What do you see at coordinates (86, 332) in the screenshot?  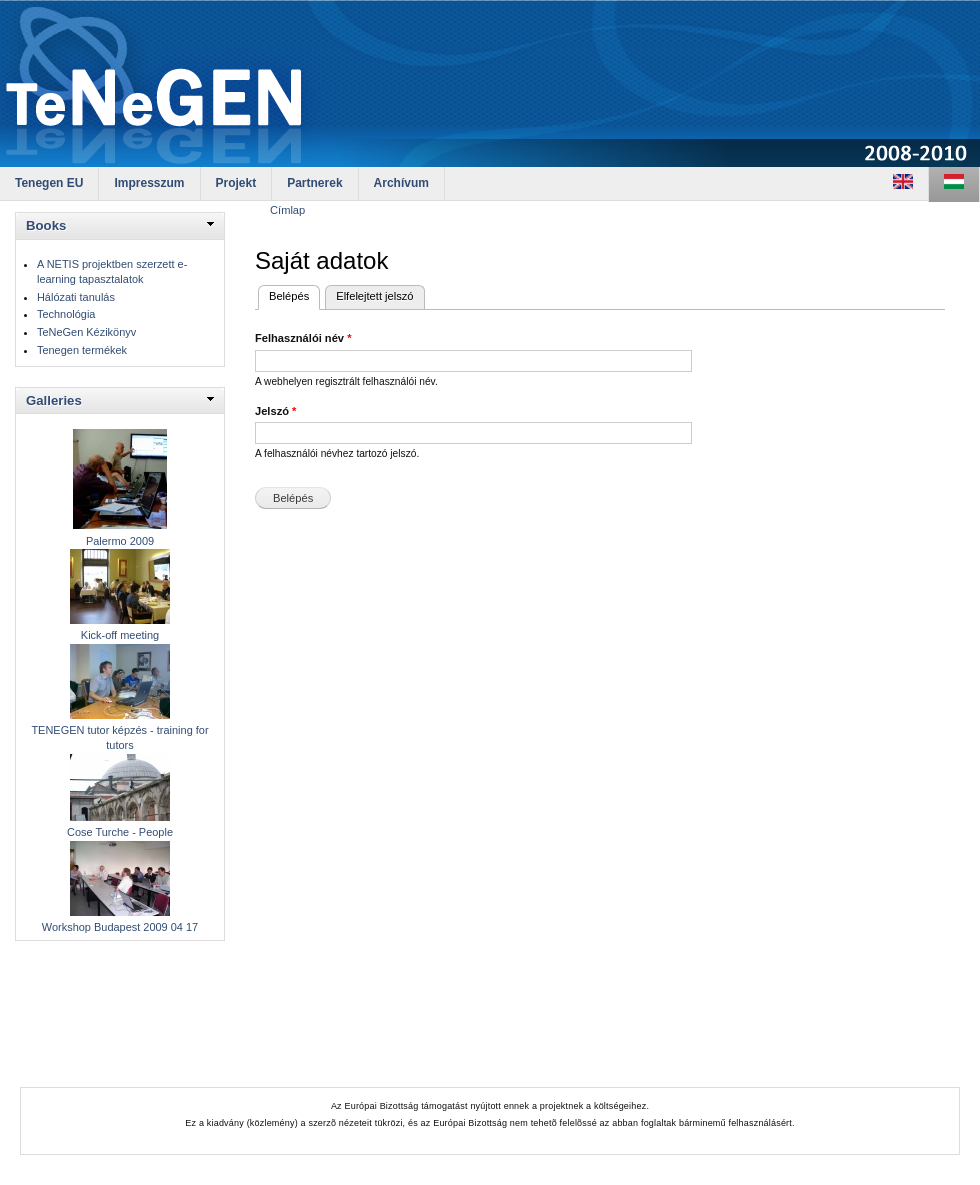 I see `TeNeGen Kézikönyv` at bounding box center [86, 332].